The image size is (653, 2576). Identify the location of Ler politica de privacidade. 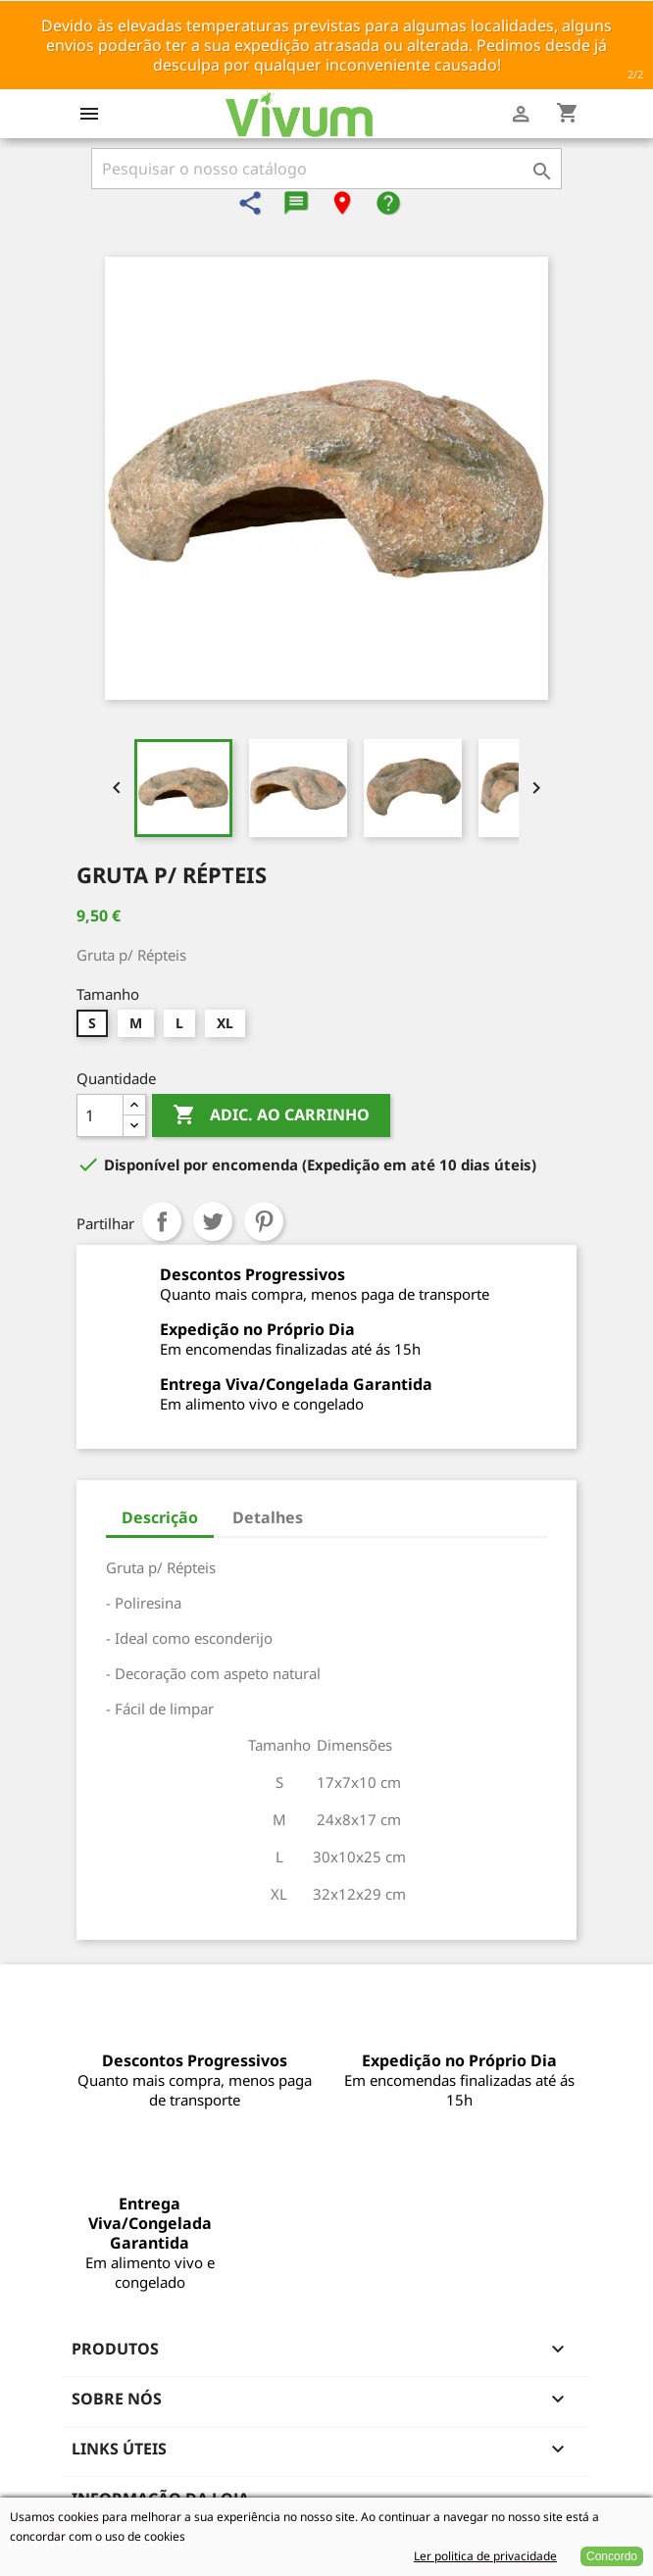
(485, 2556).